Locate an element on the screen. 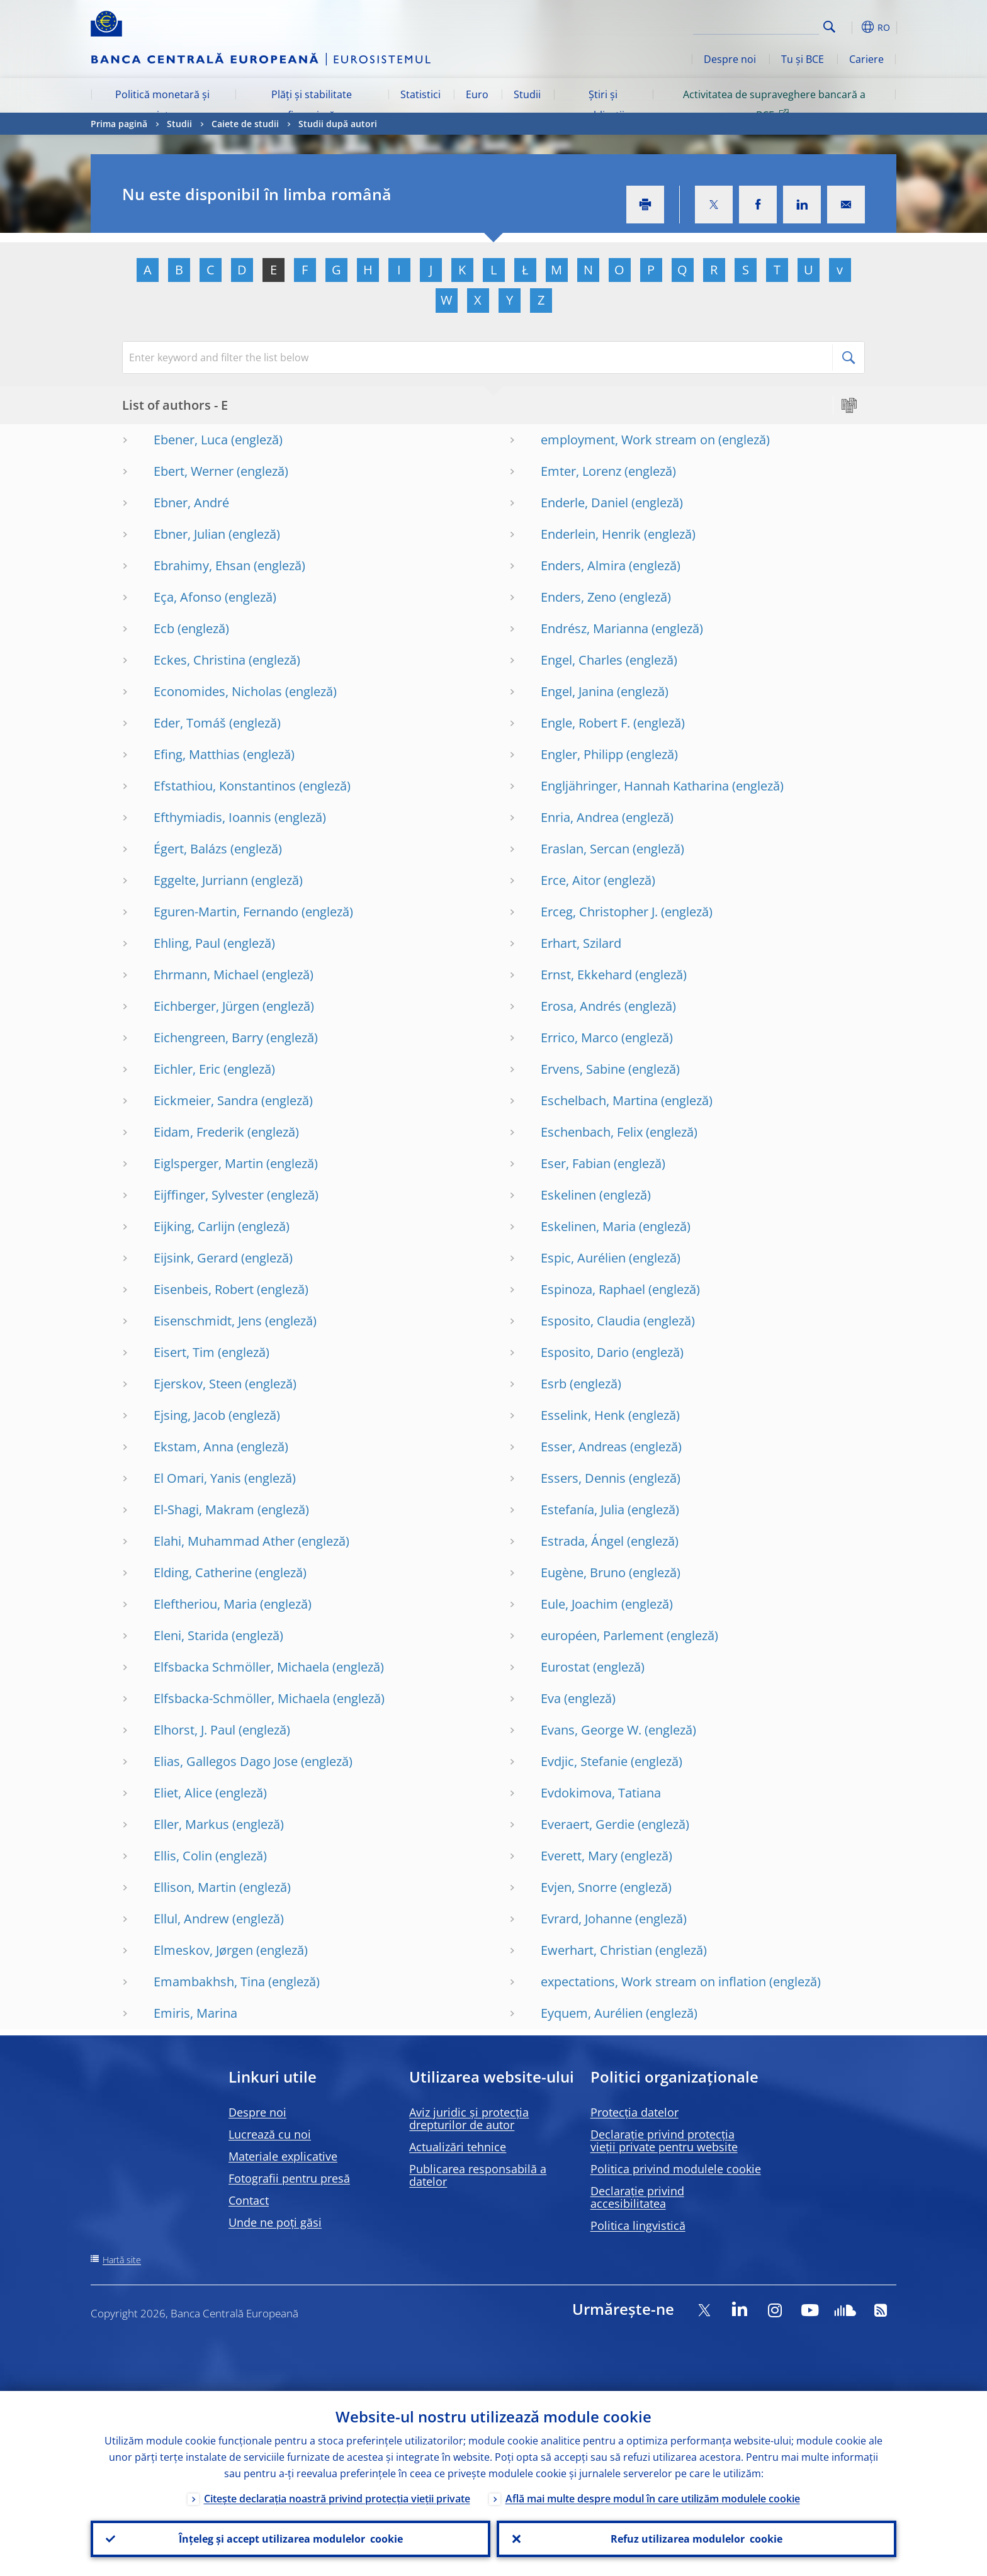 This screenshot has height=2576, width=987. Ellul, Andrew is located at coordinates (191, 1918).